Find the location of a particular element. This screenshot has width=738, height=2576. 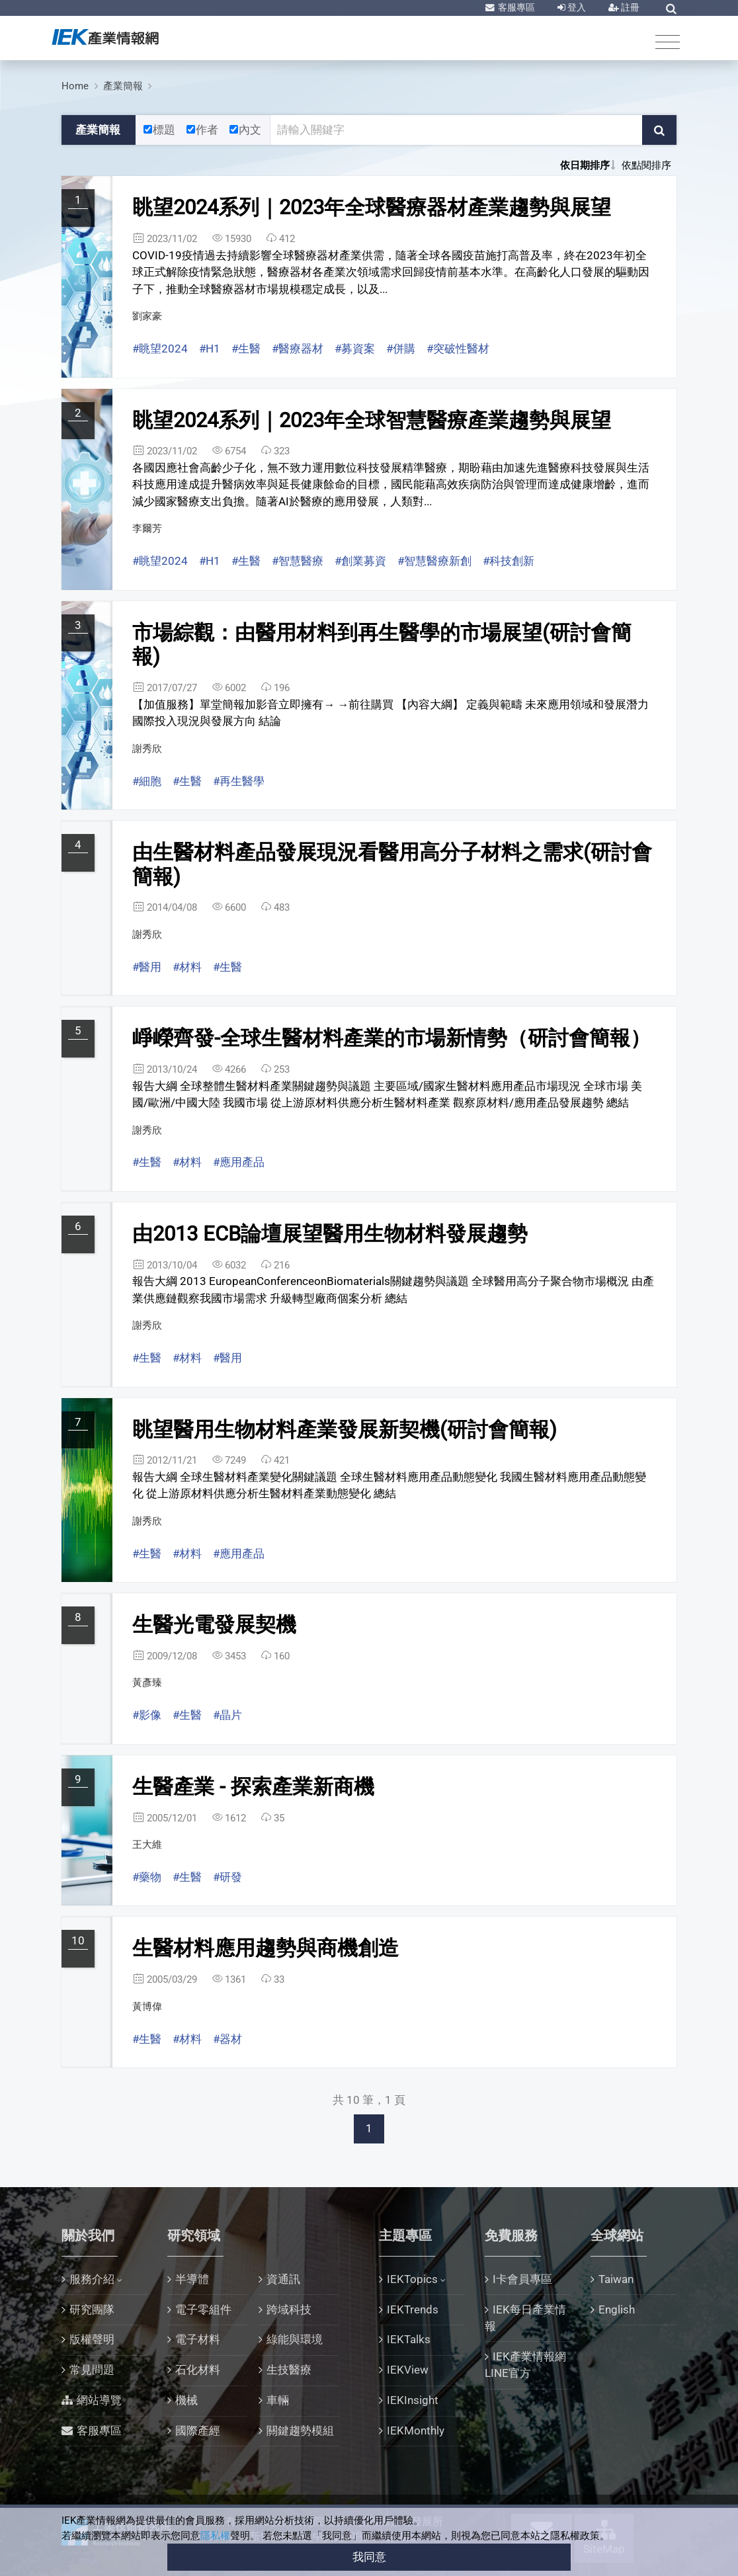

#智慧醫療 is located at coordinates (297, 560).